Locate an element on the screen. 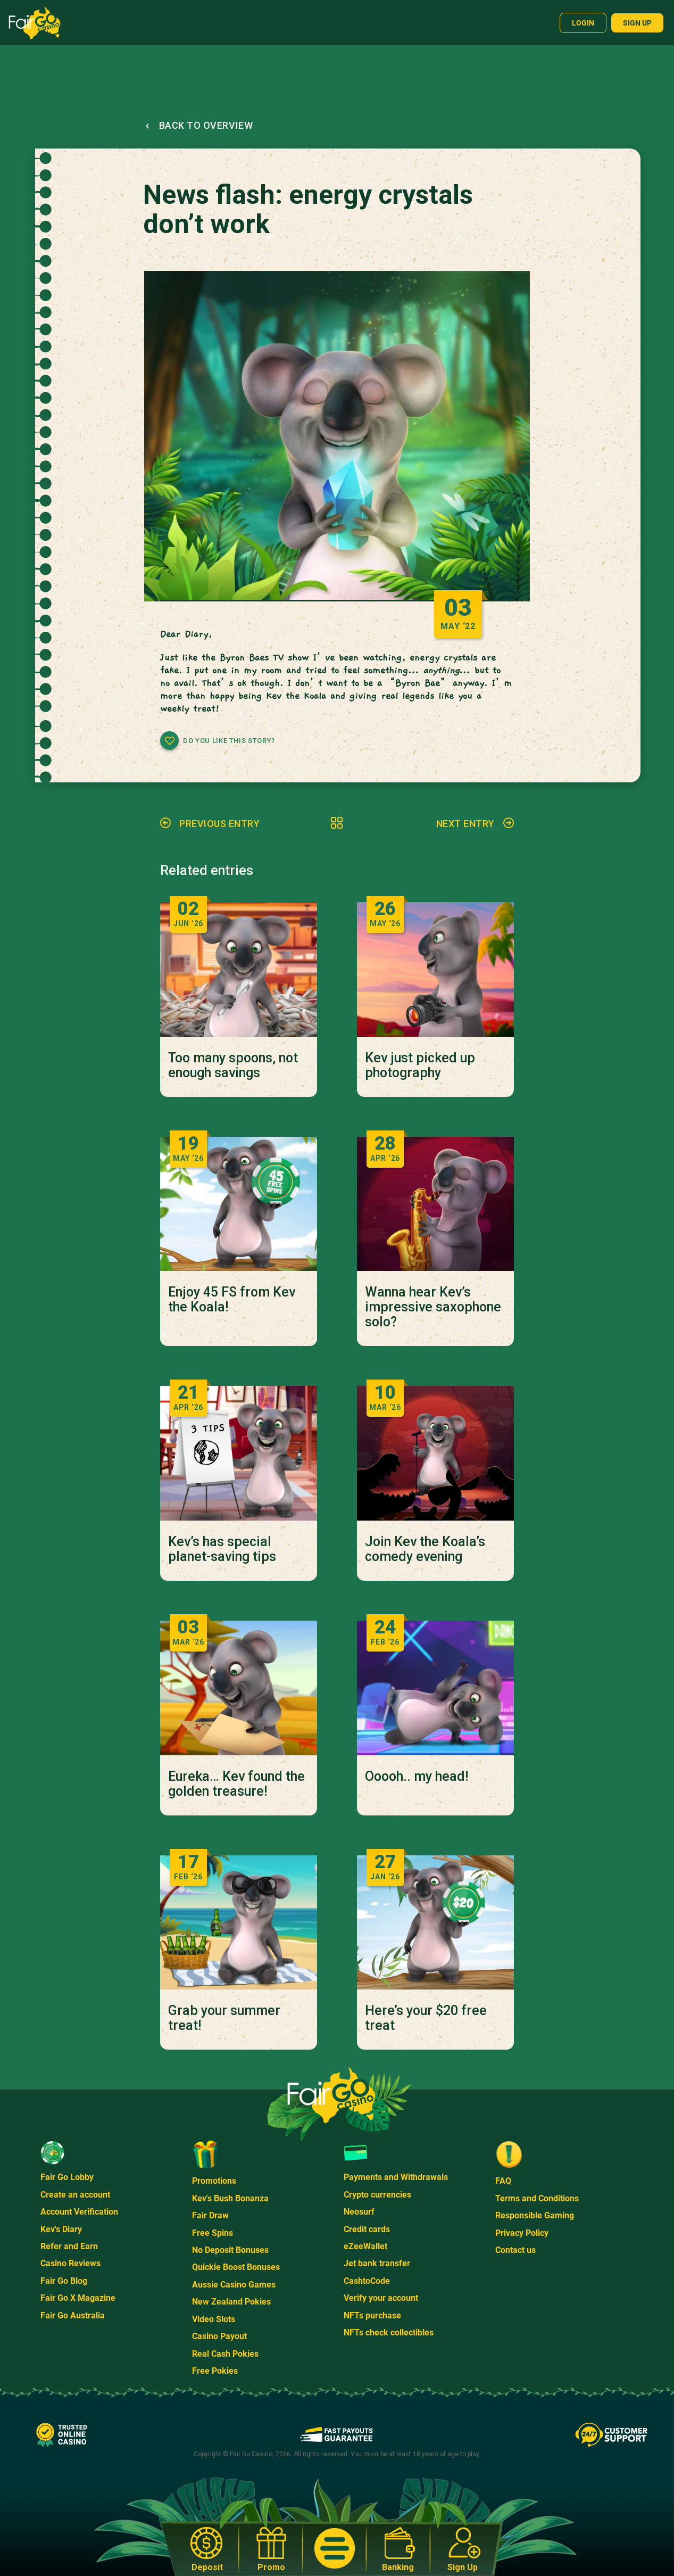  Kev's Diary is located at coordinates (61, 2229).